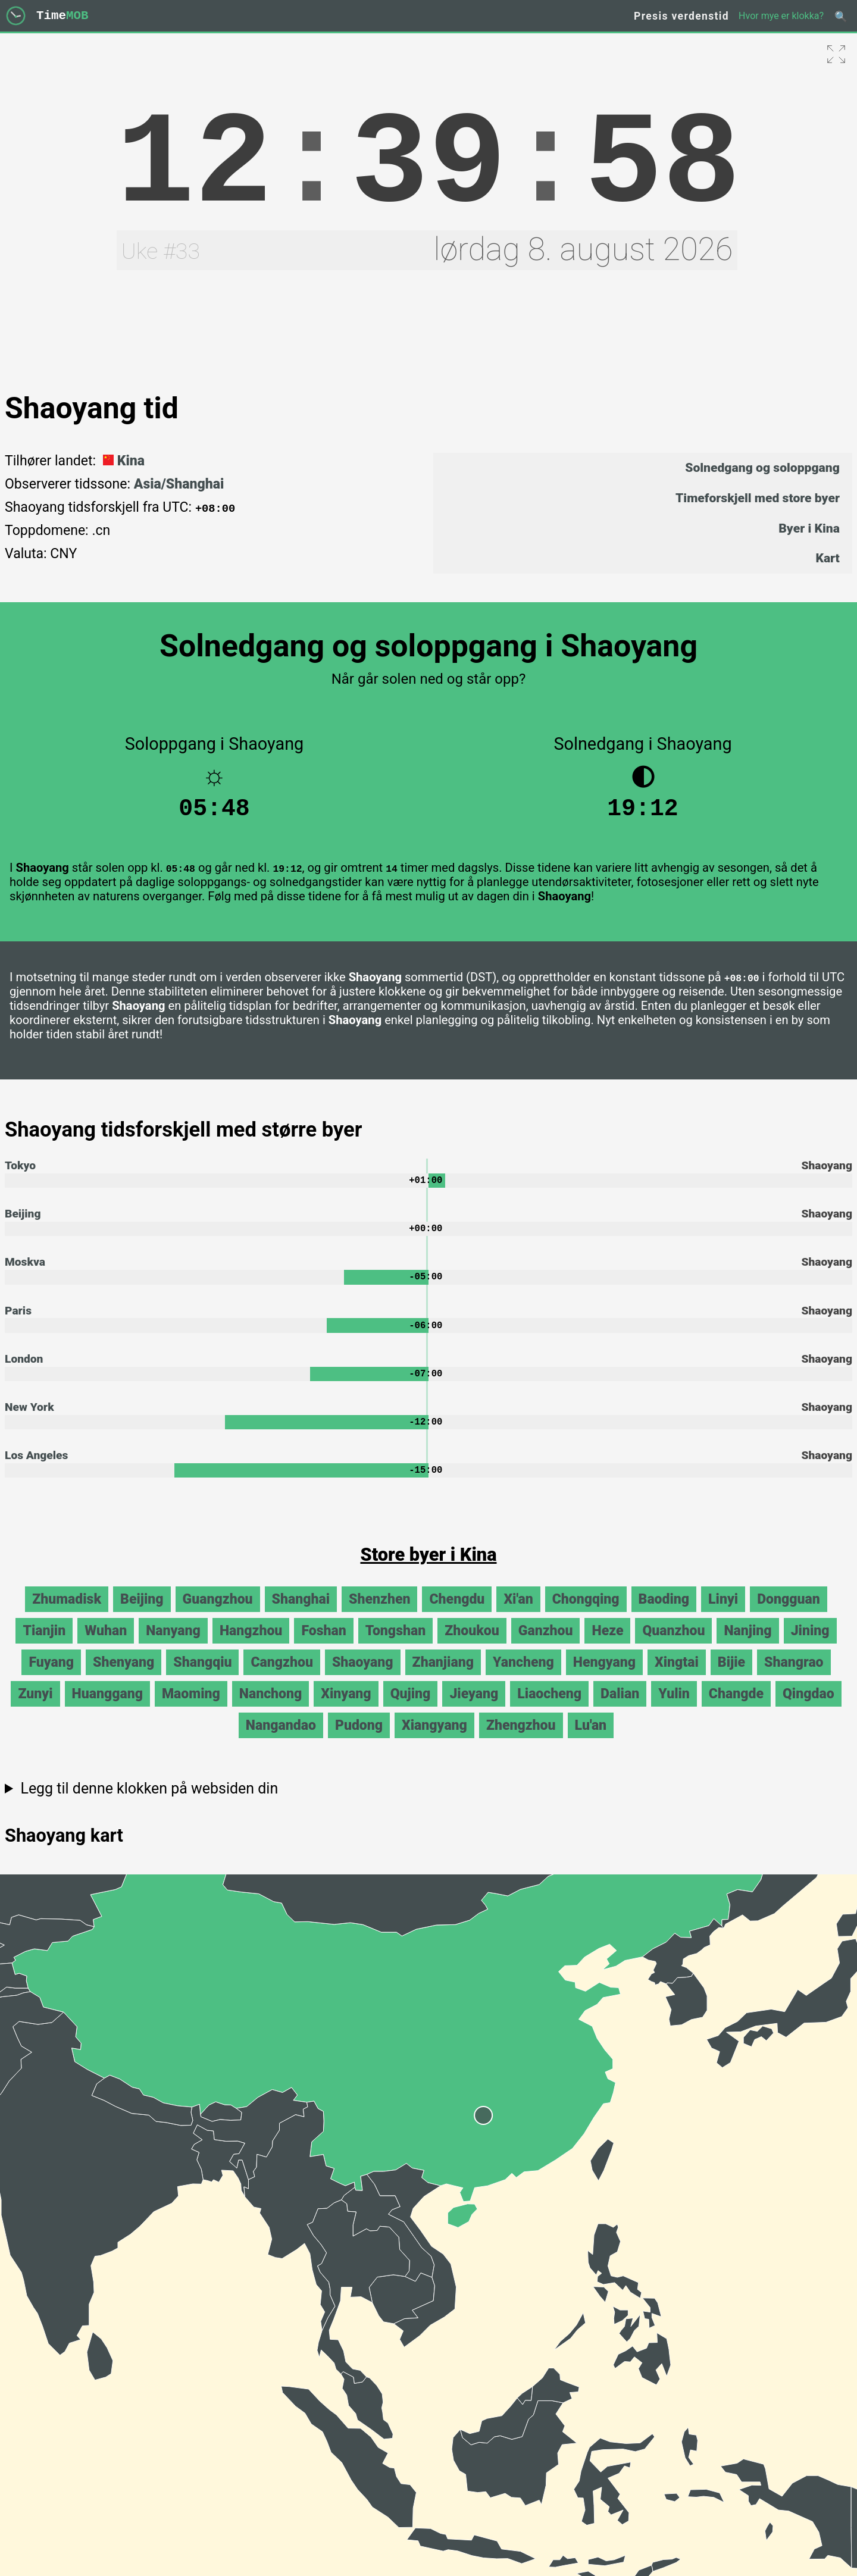 The height and width of the screenshot is (2576, 857). What do you see at coordinates (673, 1646) in the screenshot?
I see `Quanzhou` at bounding box center [673, 1646].